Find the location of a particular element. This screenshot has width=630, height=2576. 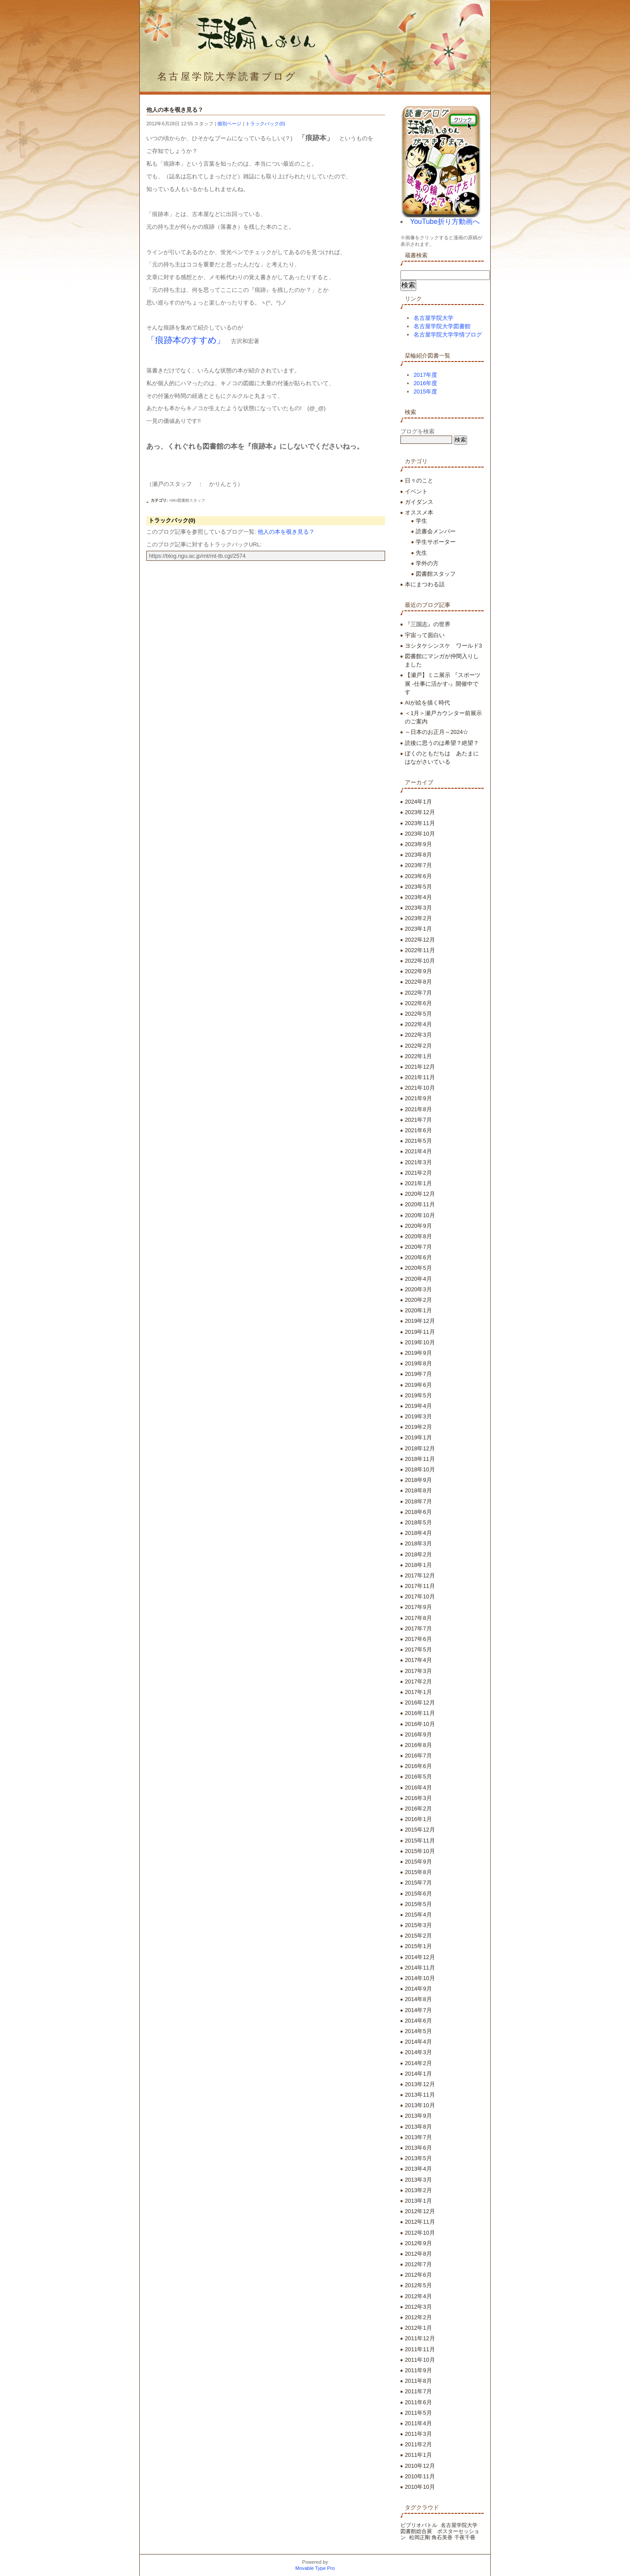

2011年9月 is located at coordinates (418, 2370).